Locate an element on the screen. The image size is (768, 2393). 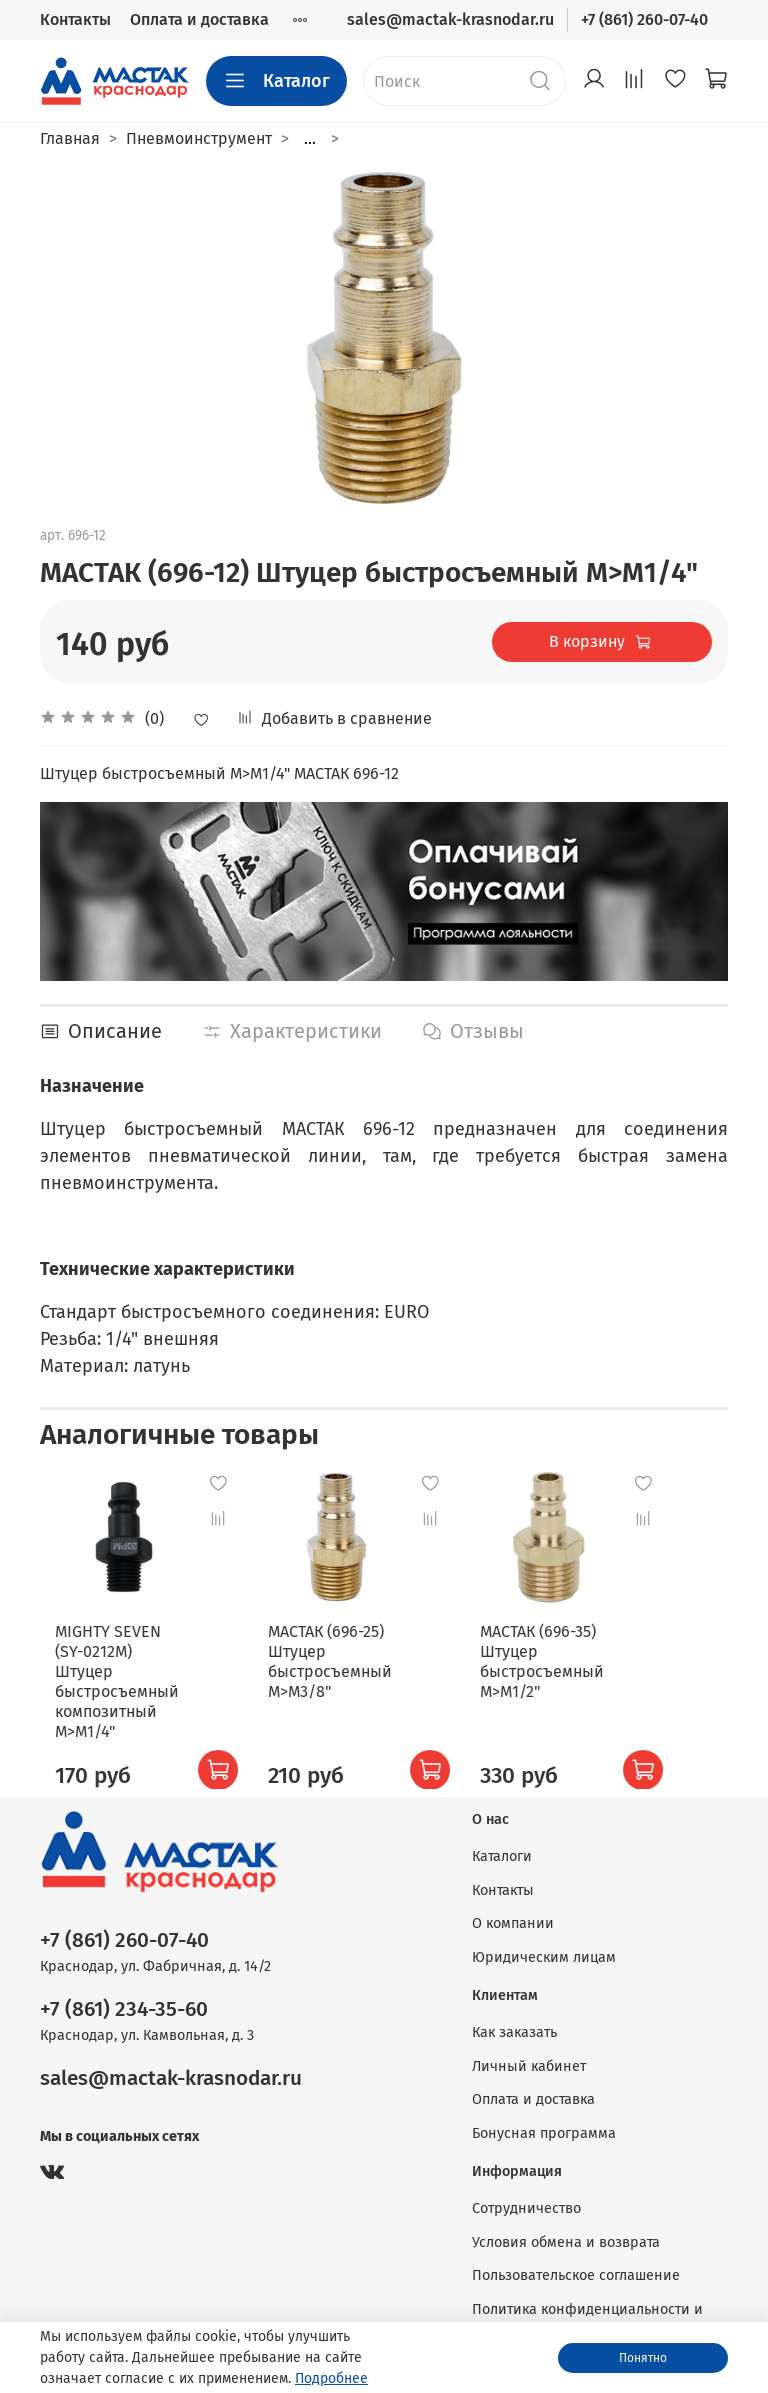
Сотрудничество is located at coordinates (526, 2195).